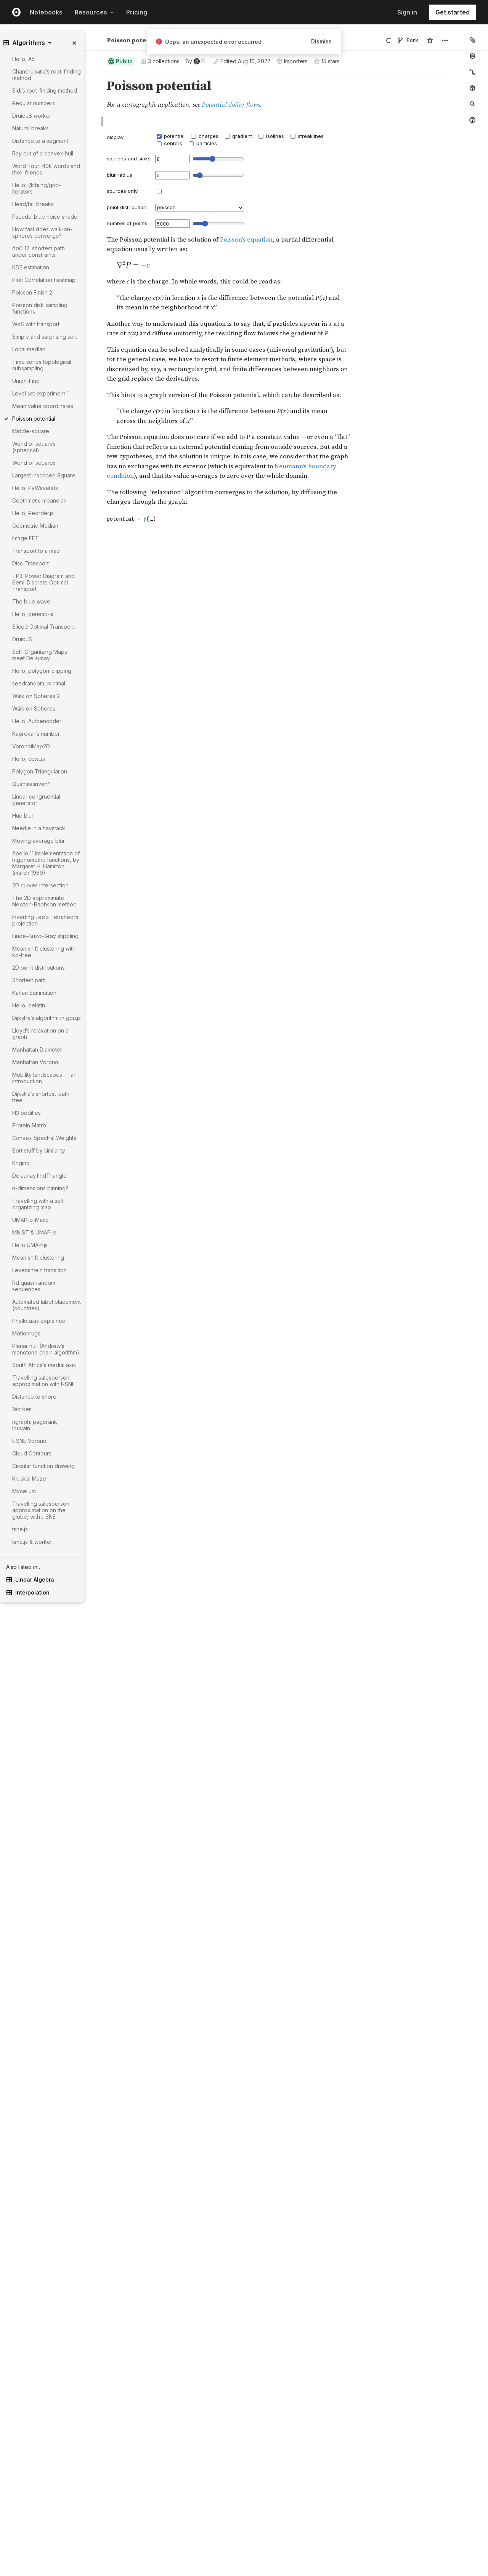  Describe the element at coordinates (136, 12) in the screenshot. I see `Pricing` at that location.